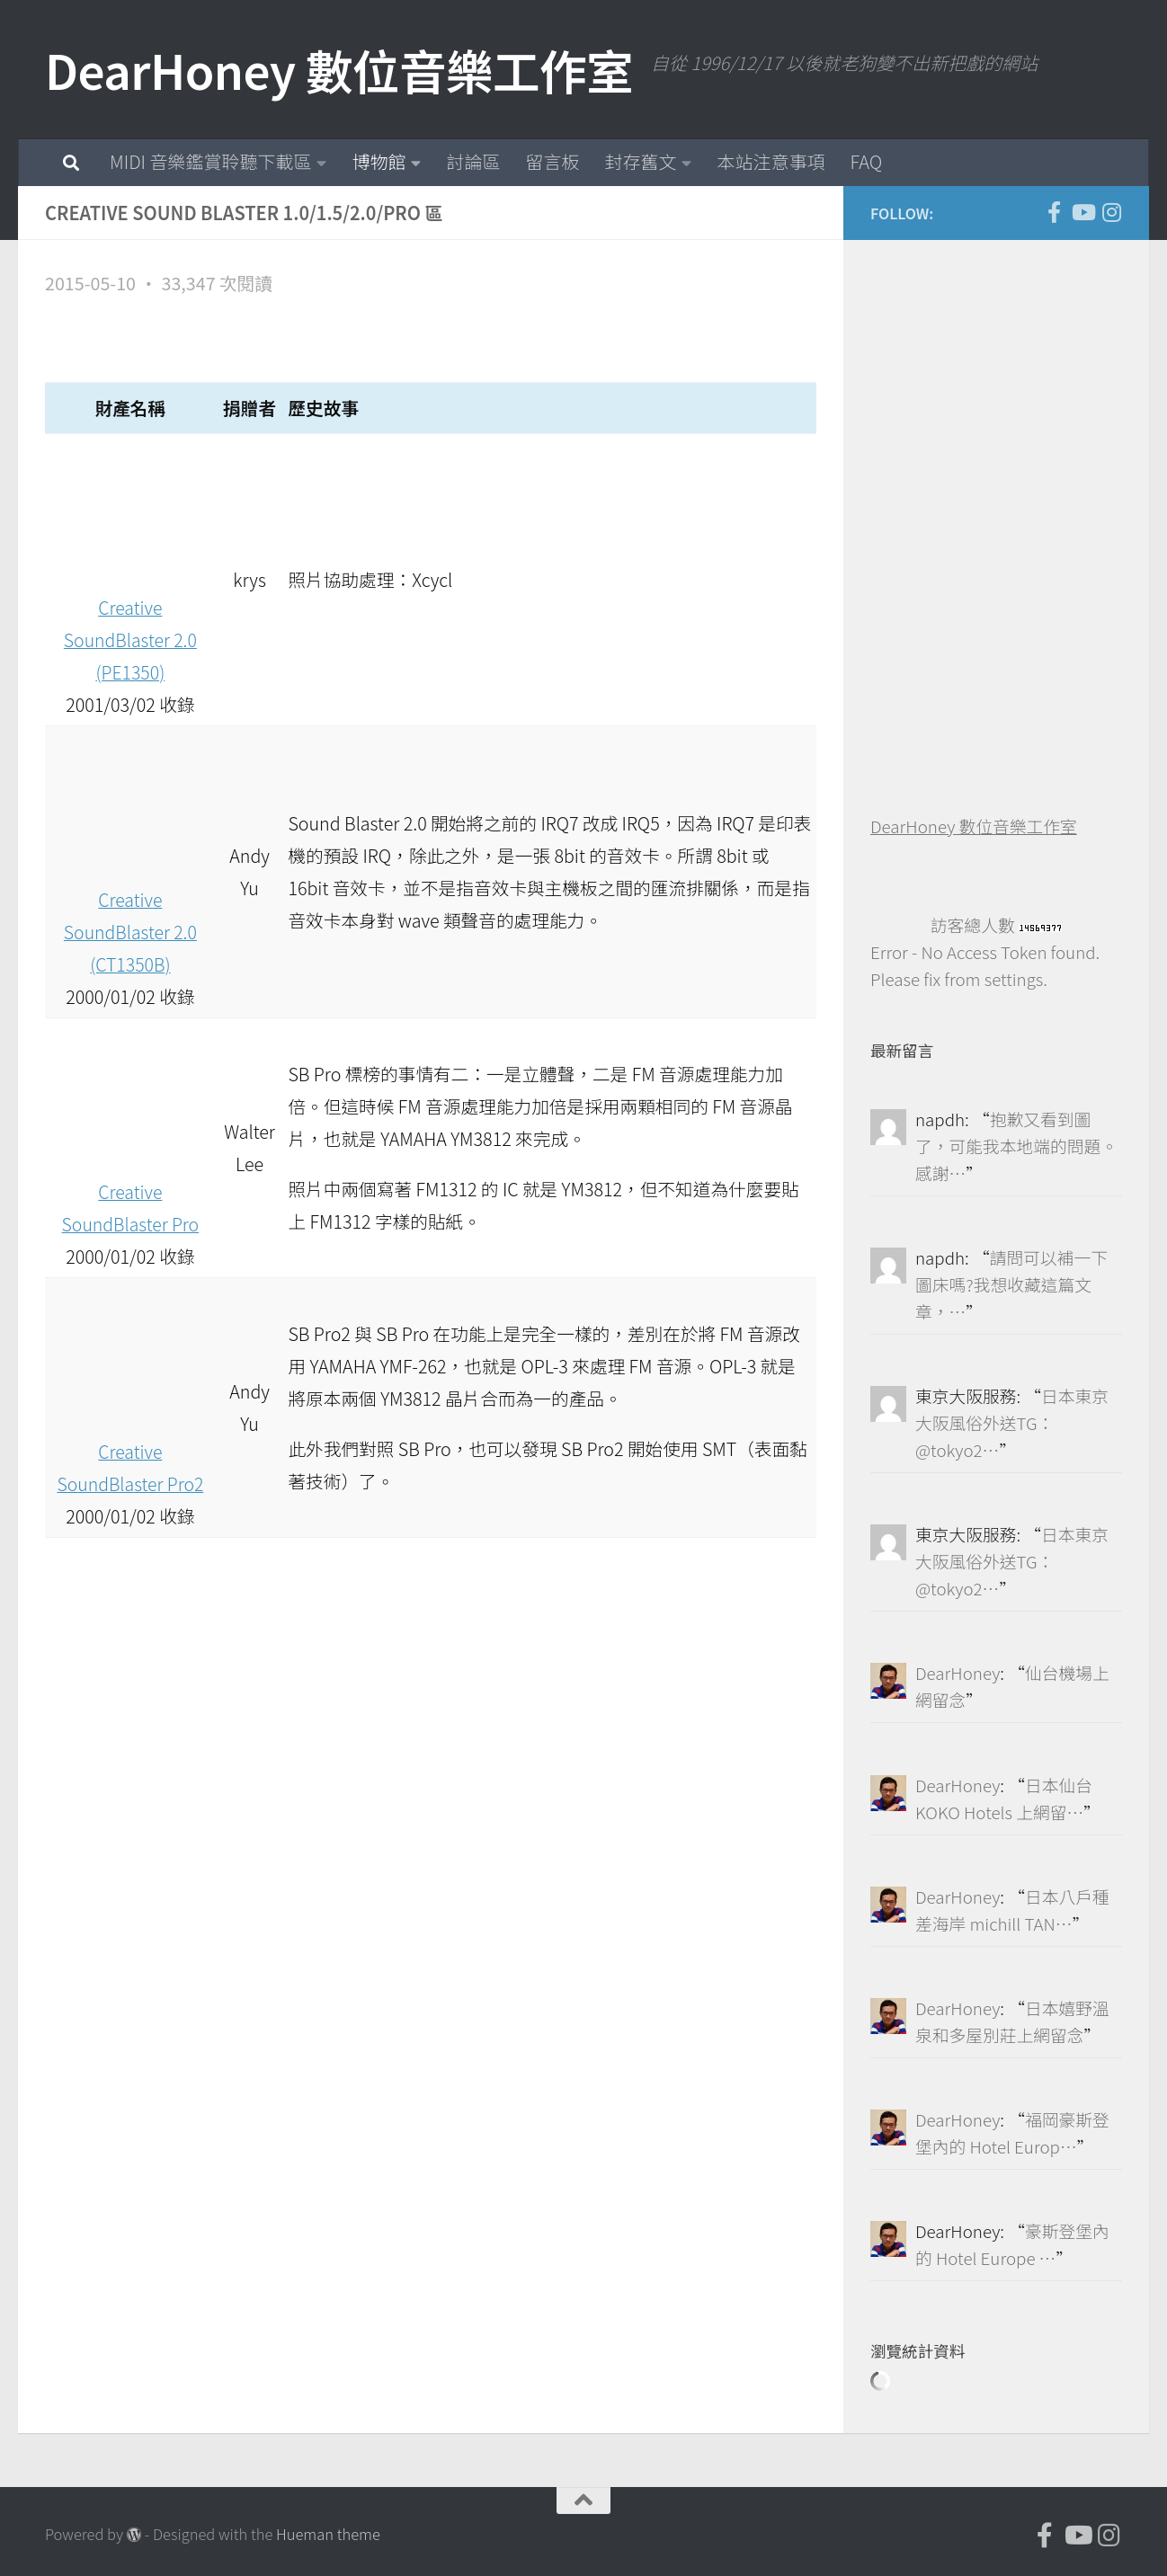 Image resolution: width=1167 pixels, height=2576 pixels. Describe the element at coordinates (210, 161) in the screenshot. I see `MIDI 音樂鑑賞聆聽下載區` at that location.